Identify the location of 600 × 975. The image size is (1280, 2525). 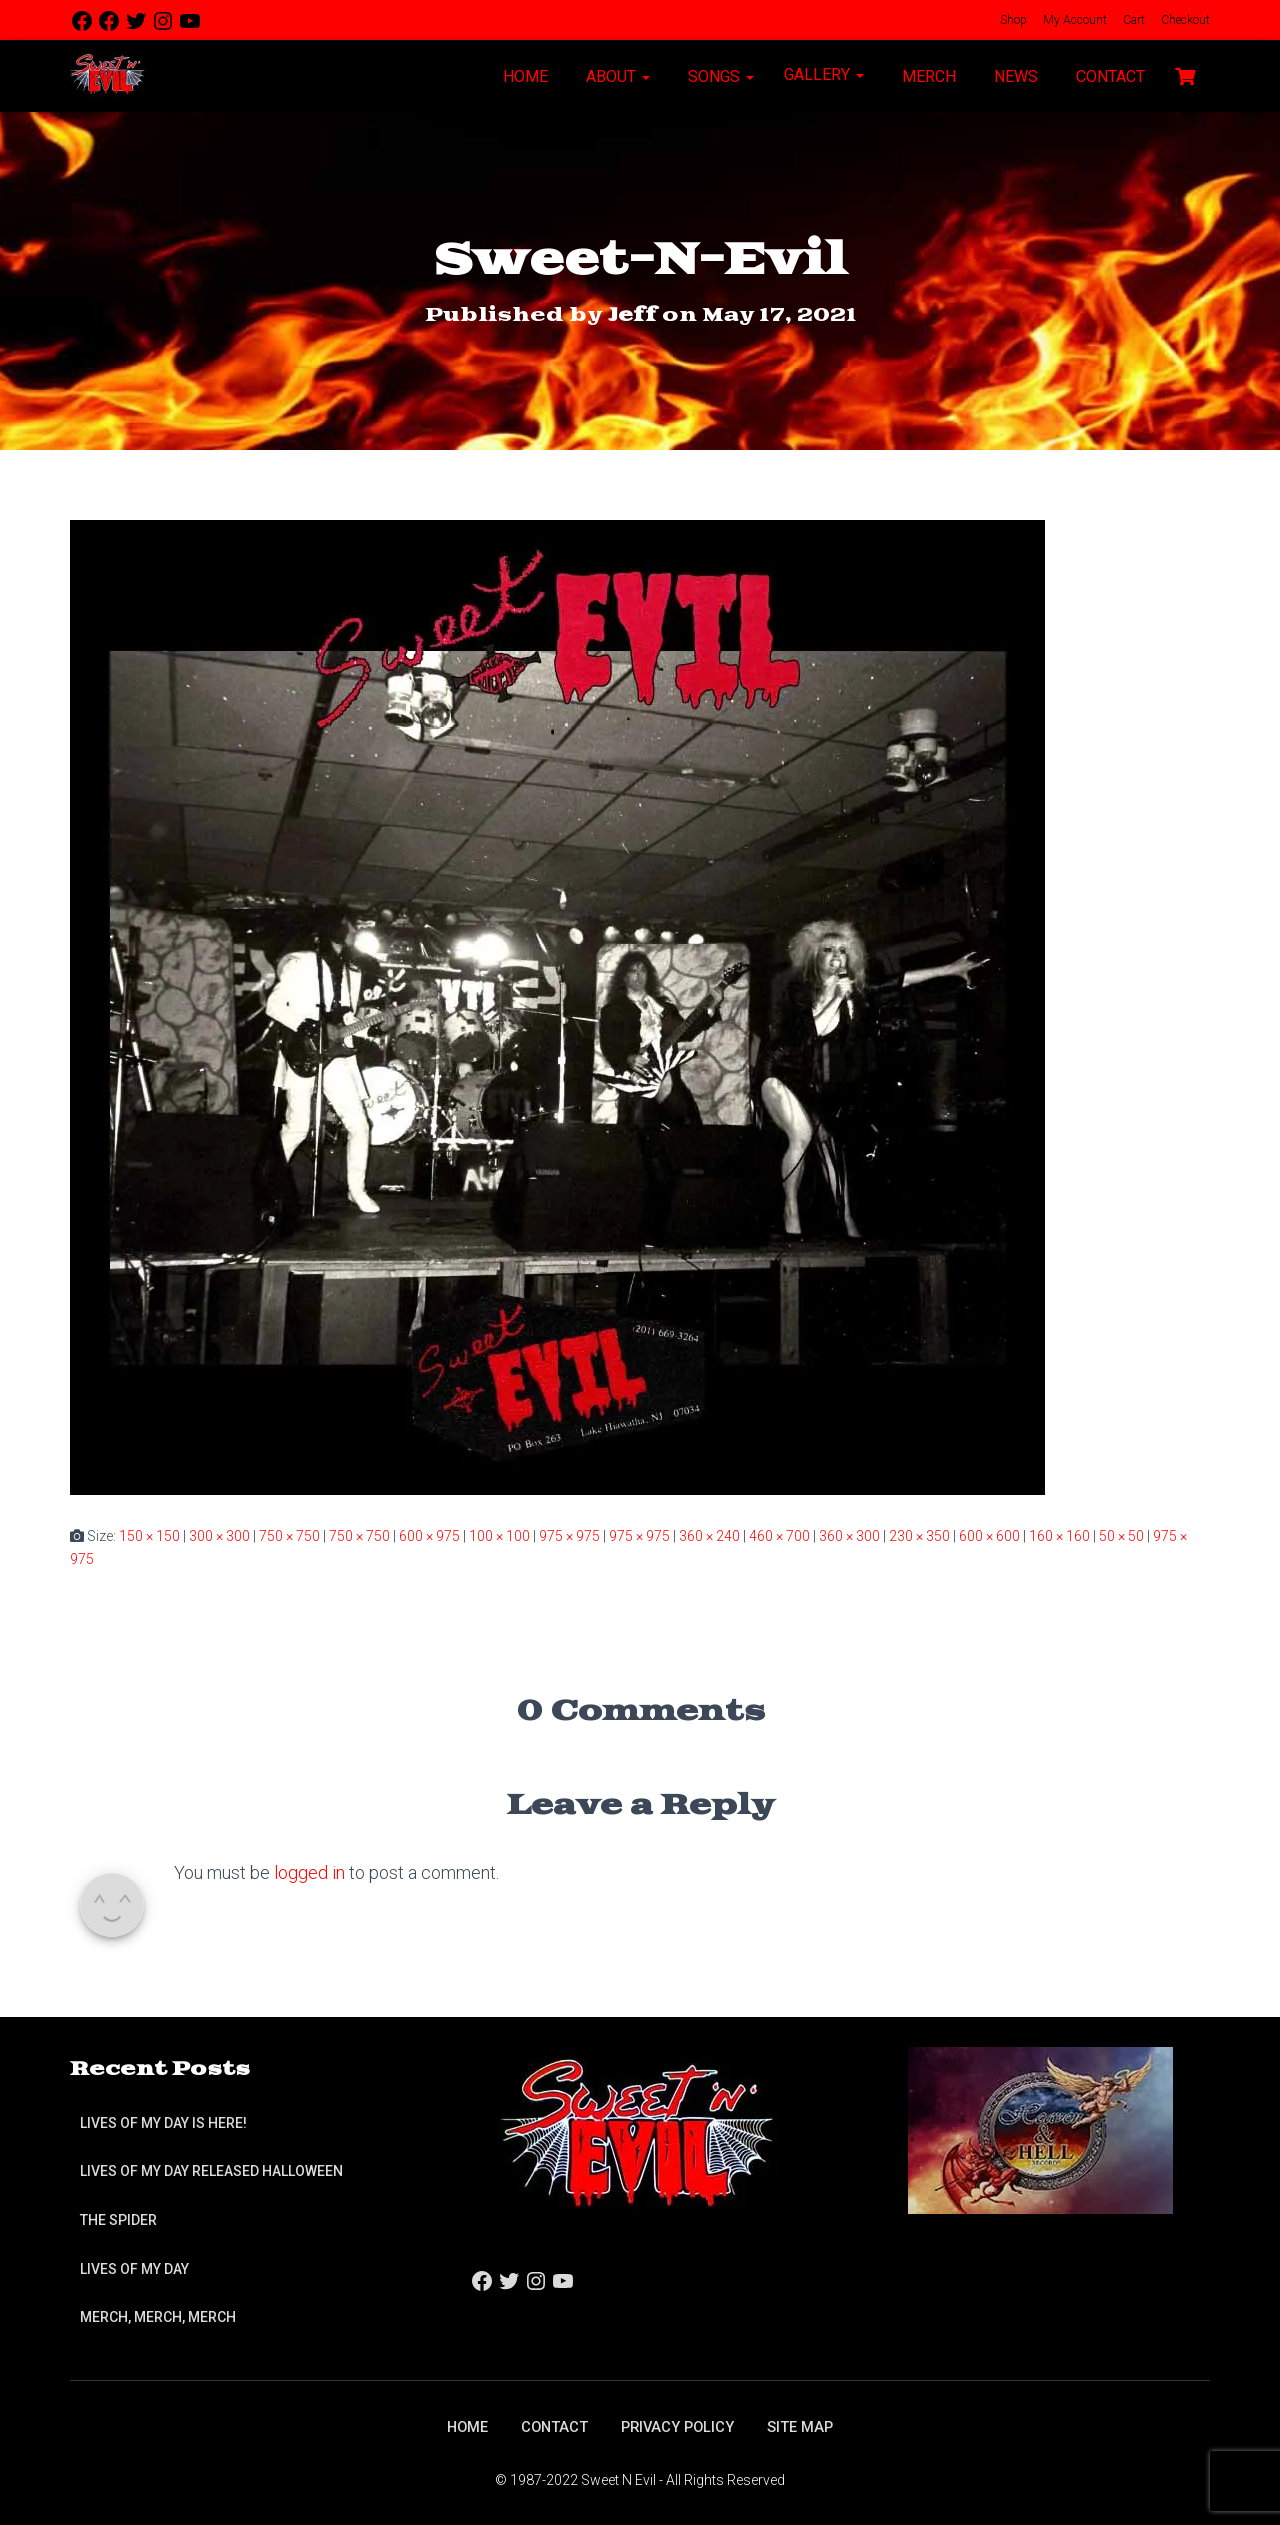
(429, 1536).